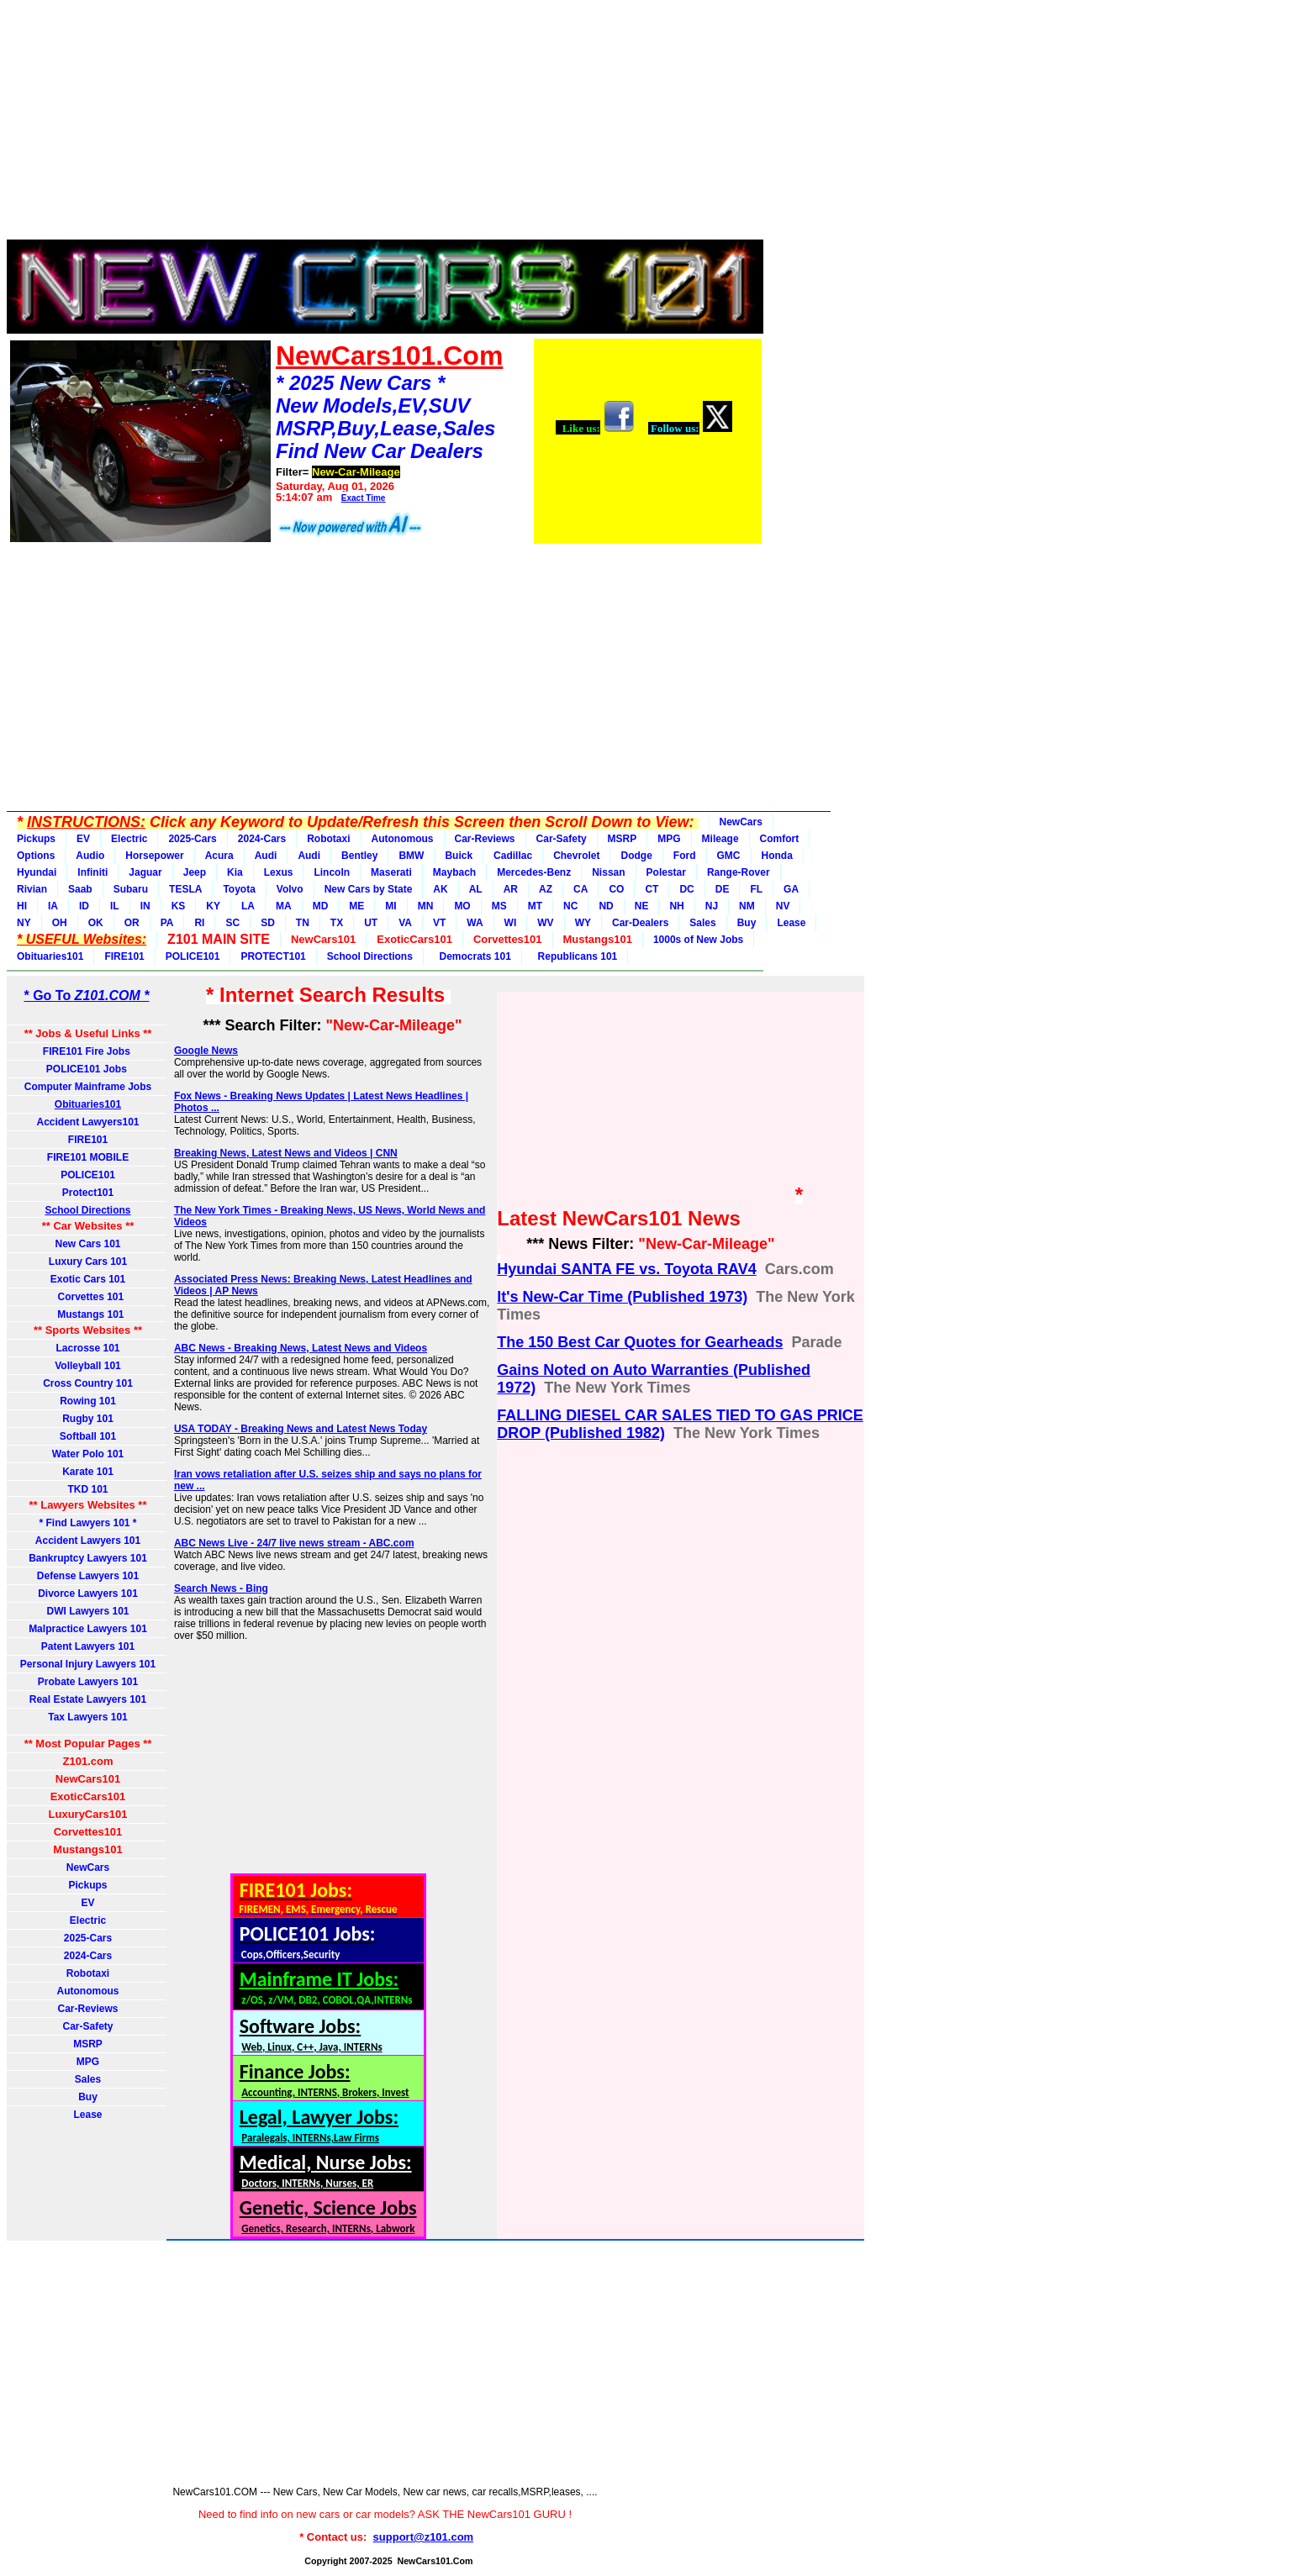 The width and height of the screenshot is (1298, 2576). Describe the element at coordinates (472, 956) in the screenshot. I see `Democrats 101` at that location.